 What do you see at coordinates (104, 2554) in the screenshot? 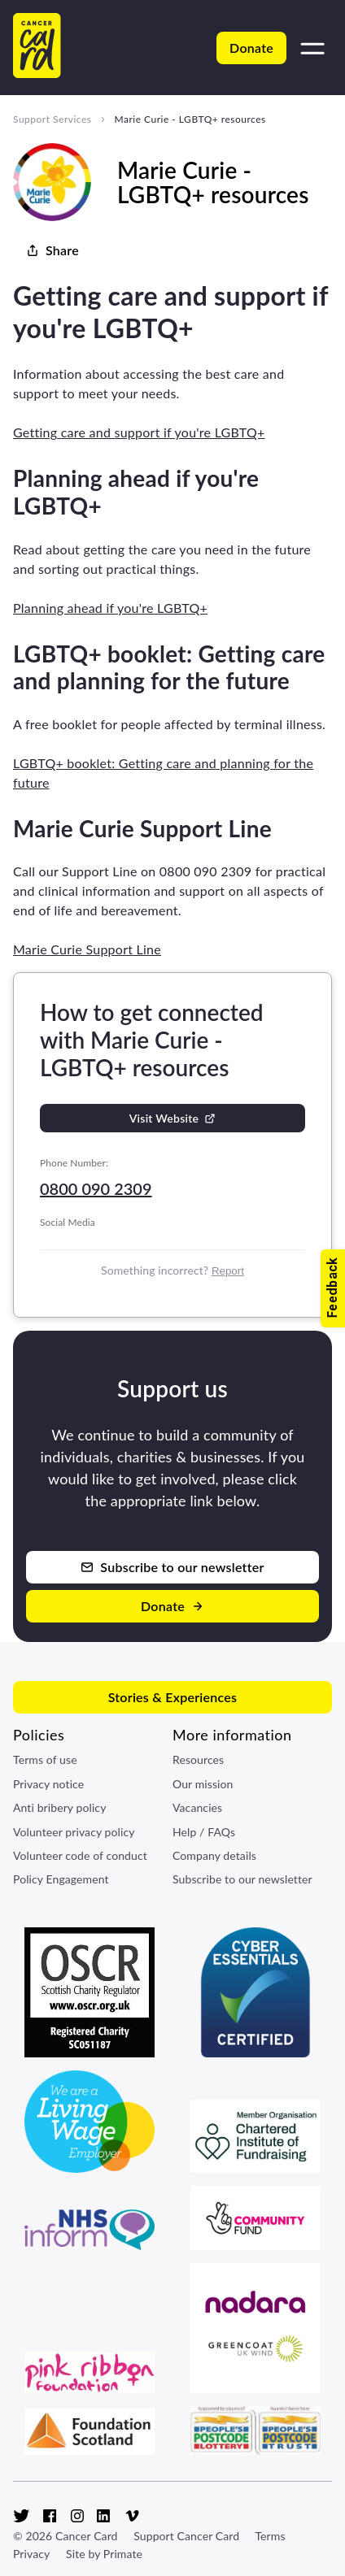
I see `Site by Primate` at bounding box center [104, 2554].